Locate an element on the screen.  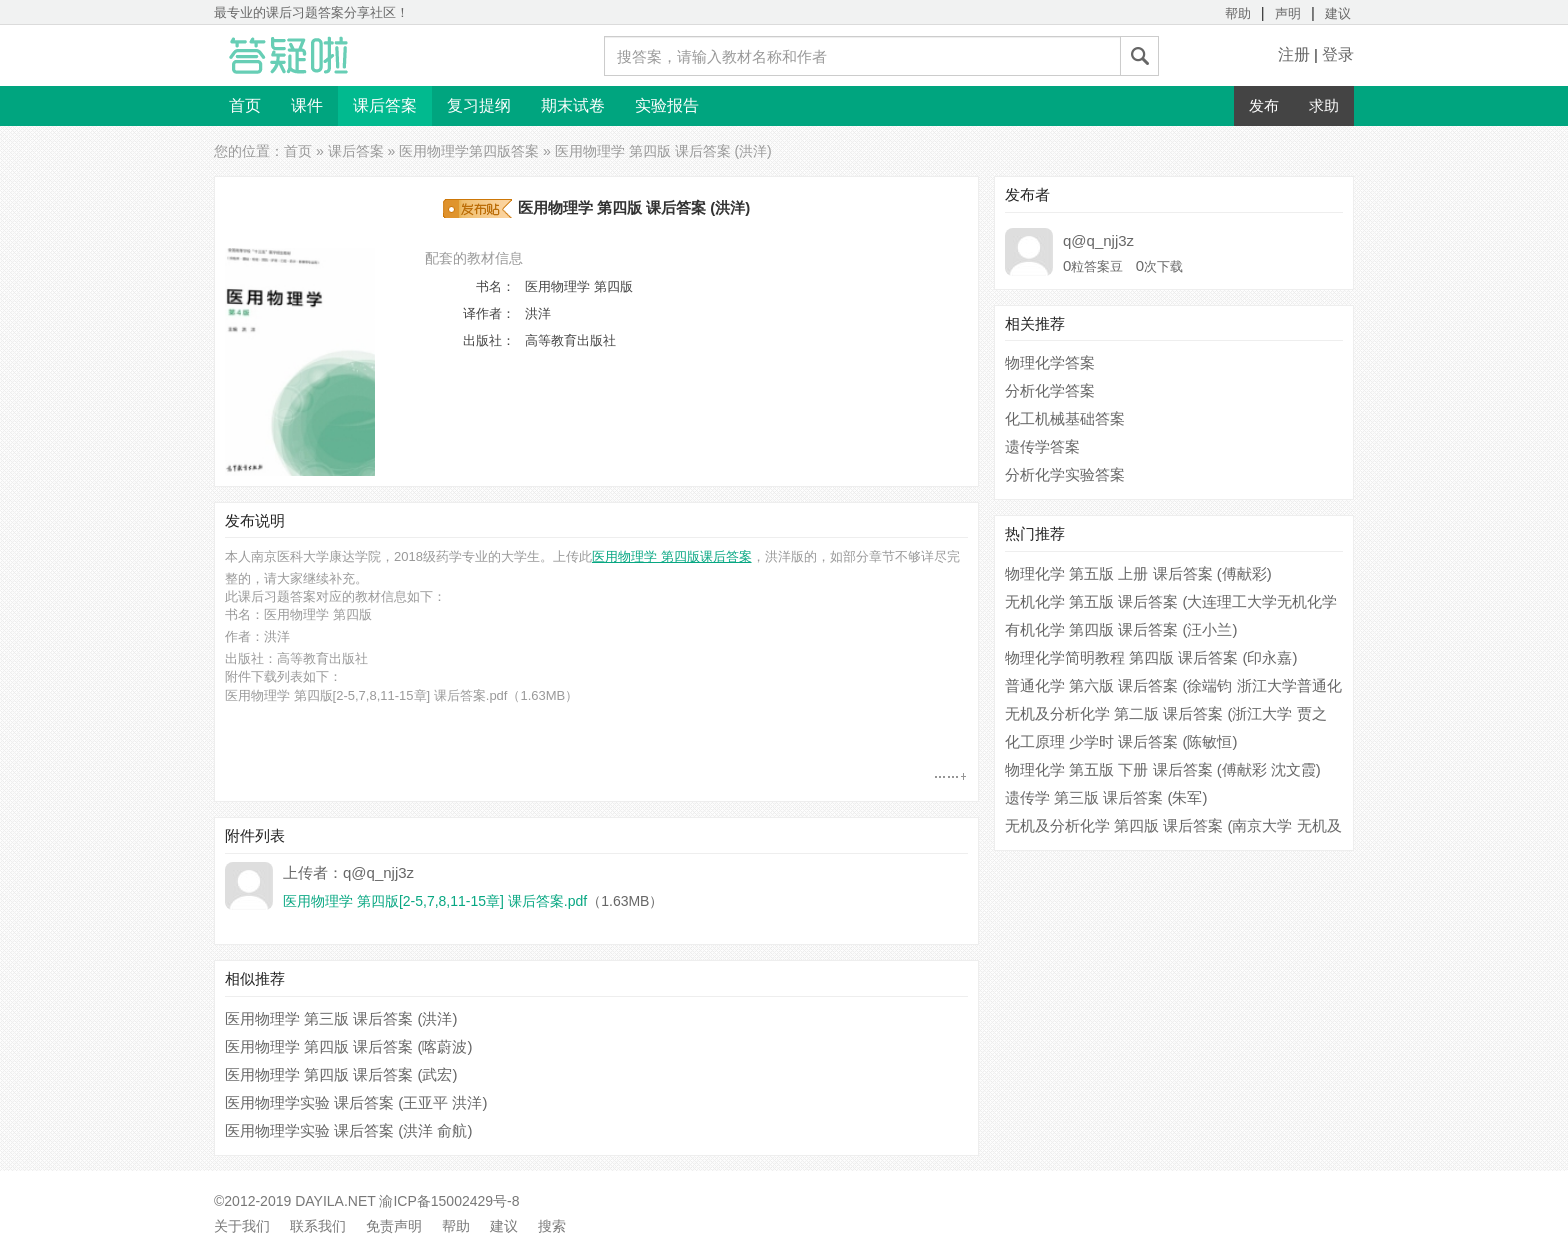
课后答案 is located at coordinates (385, 105).